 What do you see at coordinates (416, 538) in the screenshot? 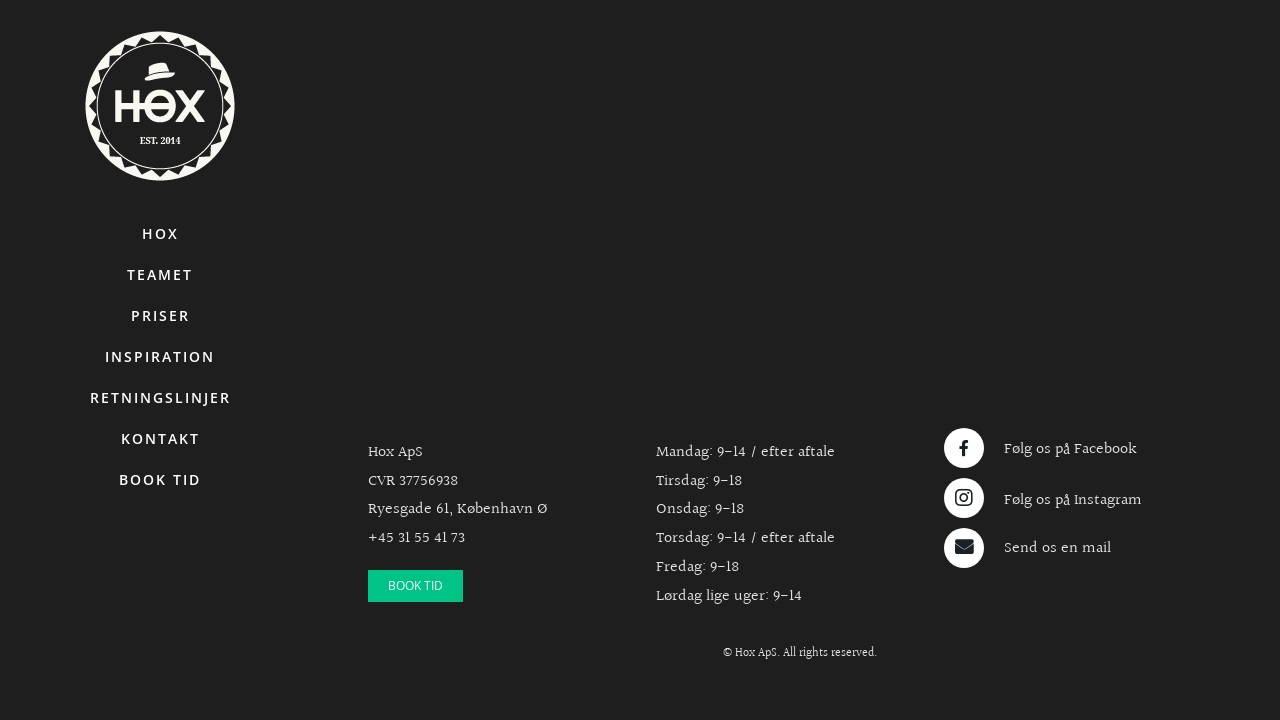
I see `+45 31 55 41 73` at bounding box center [416, 538].